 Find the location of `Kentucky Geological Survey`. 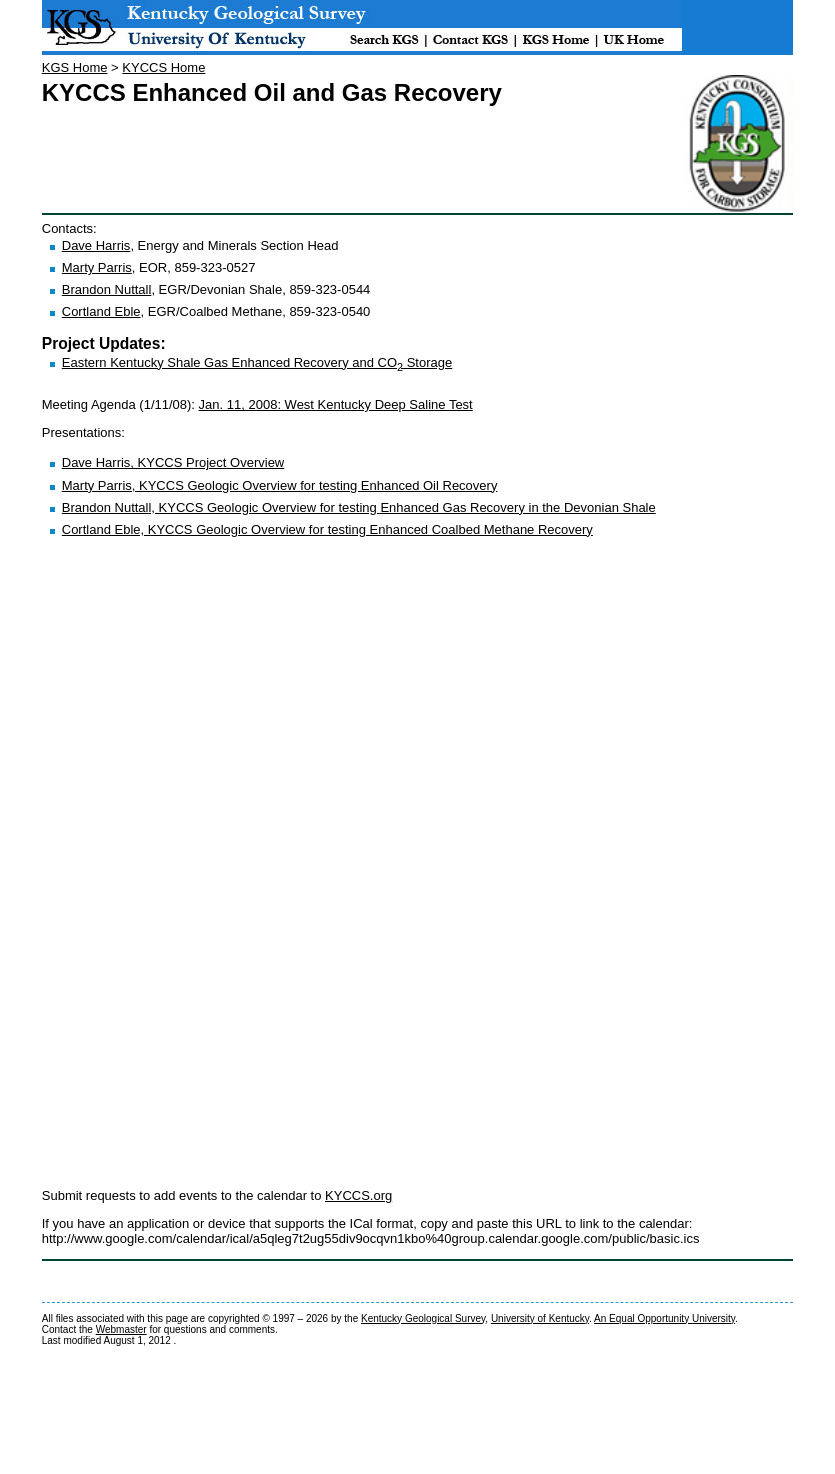

Kentucky Geological Survey is located at coordinates (423, 1318).